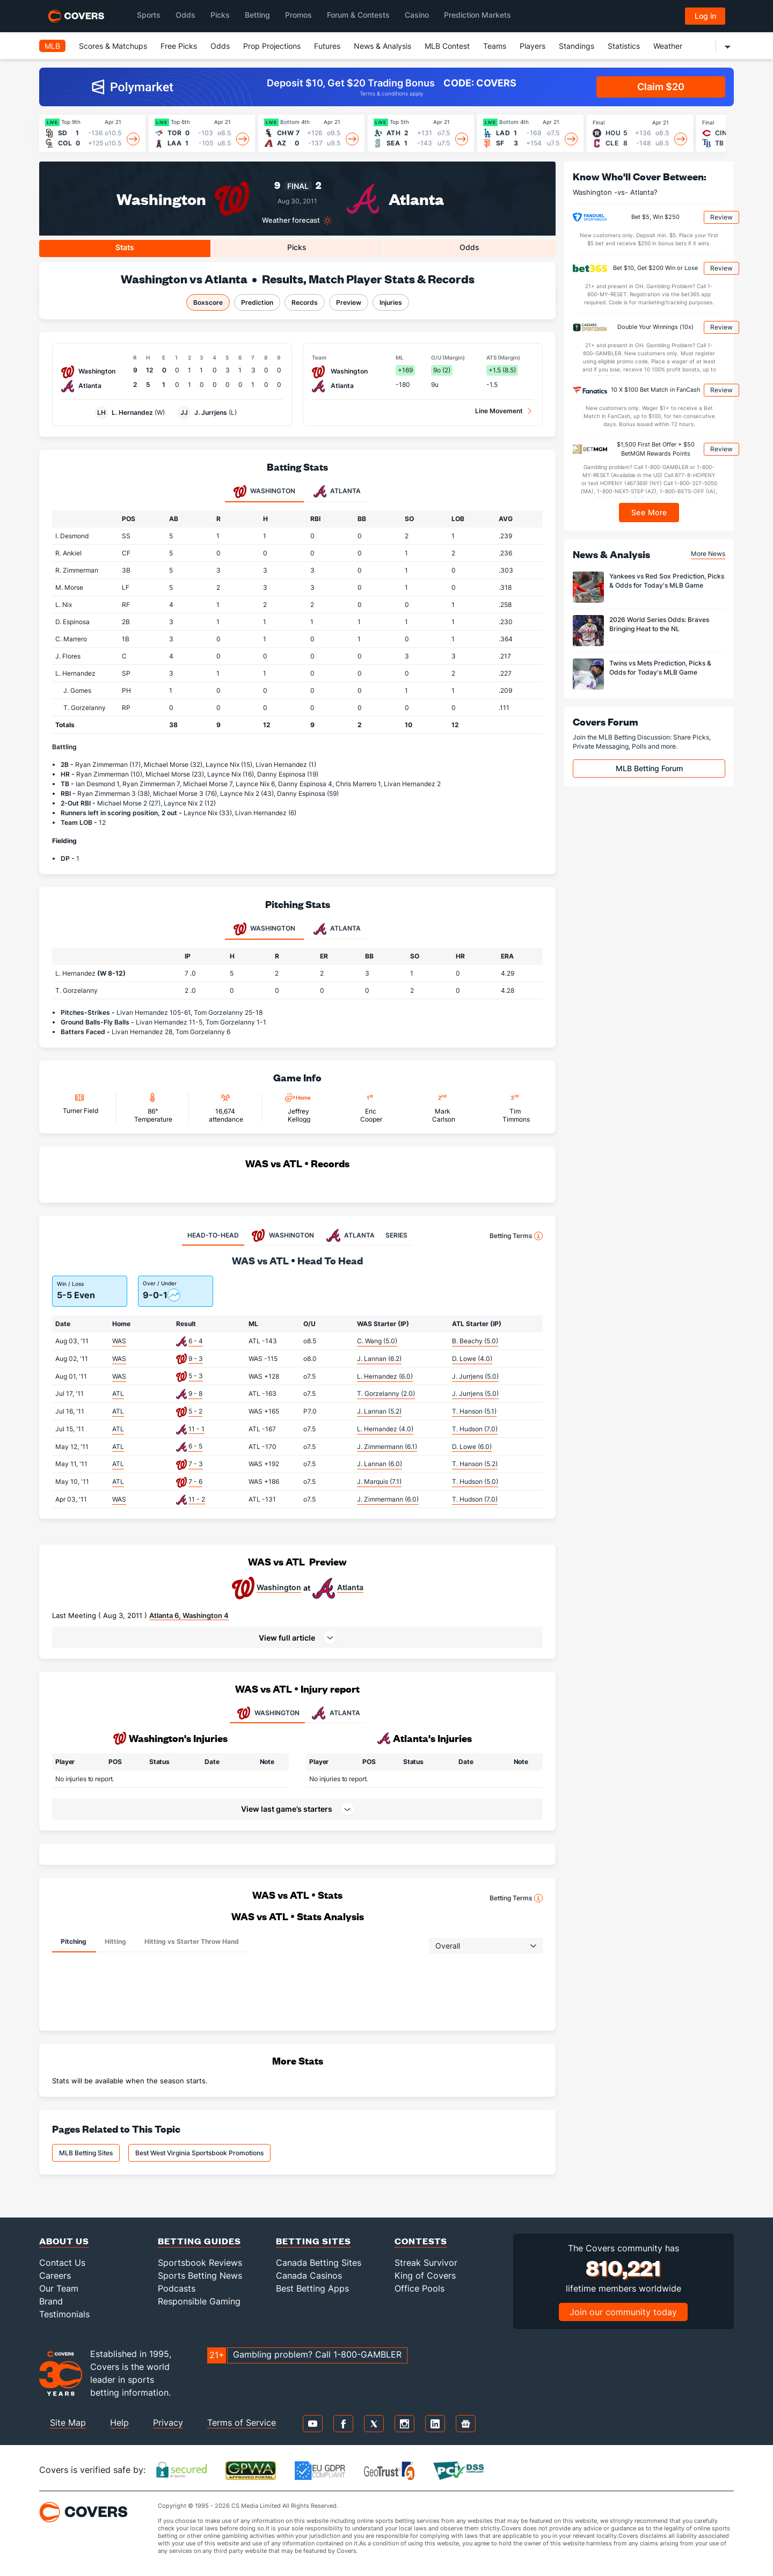 This screenshot has height=2576, width=773. Describe the element at coordinates (472, 1359) in the screenshot. I see `D. Lowe (4.0)` at that location.